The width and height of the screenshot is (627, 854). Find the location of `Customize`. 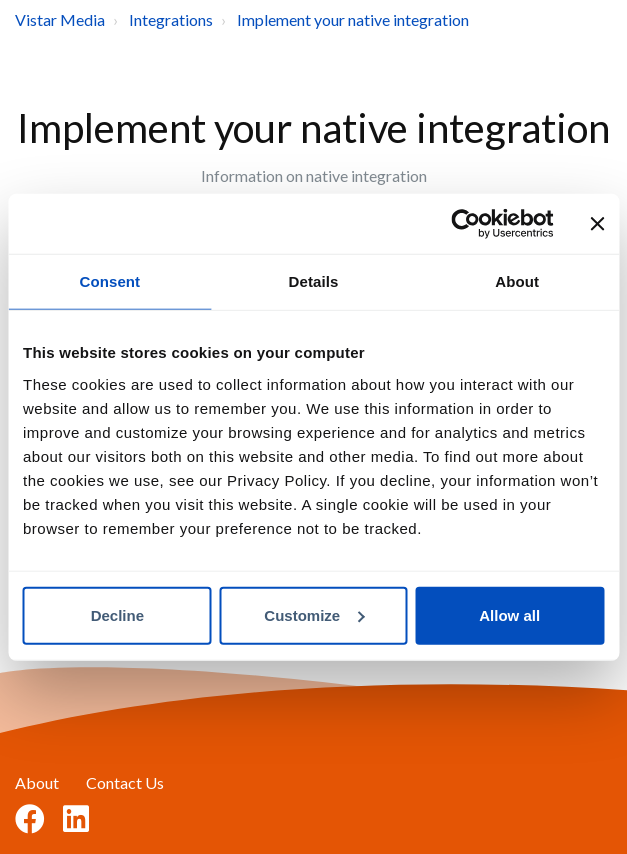

Customize is located at coordinates (314, 614).